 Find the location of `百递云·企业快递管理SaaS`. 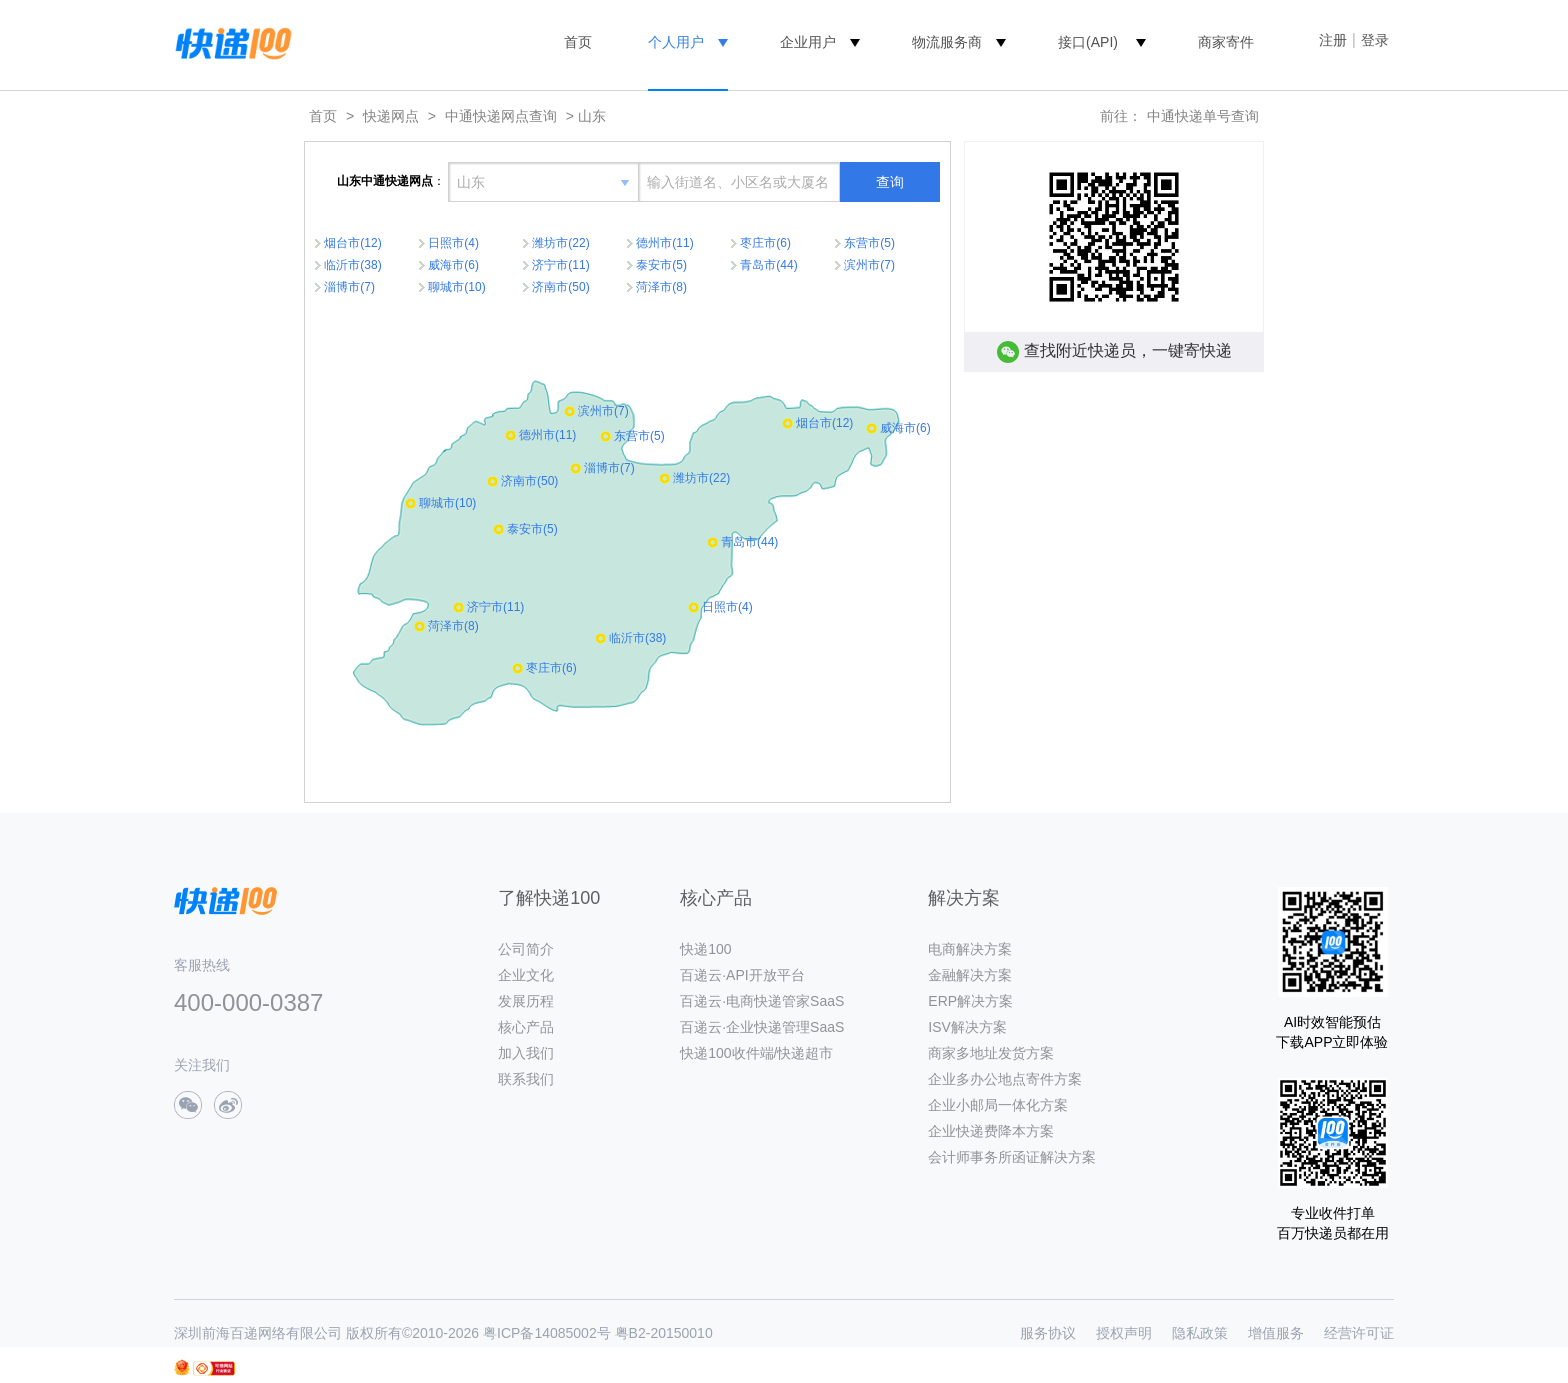

百递云·企业快递管理SaaS is located at coordinates (762, 1027).